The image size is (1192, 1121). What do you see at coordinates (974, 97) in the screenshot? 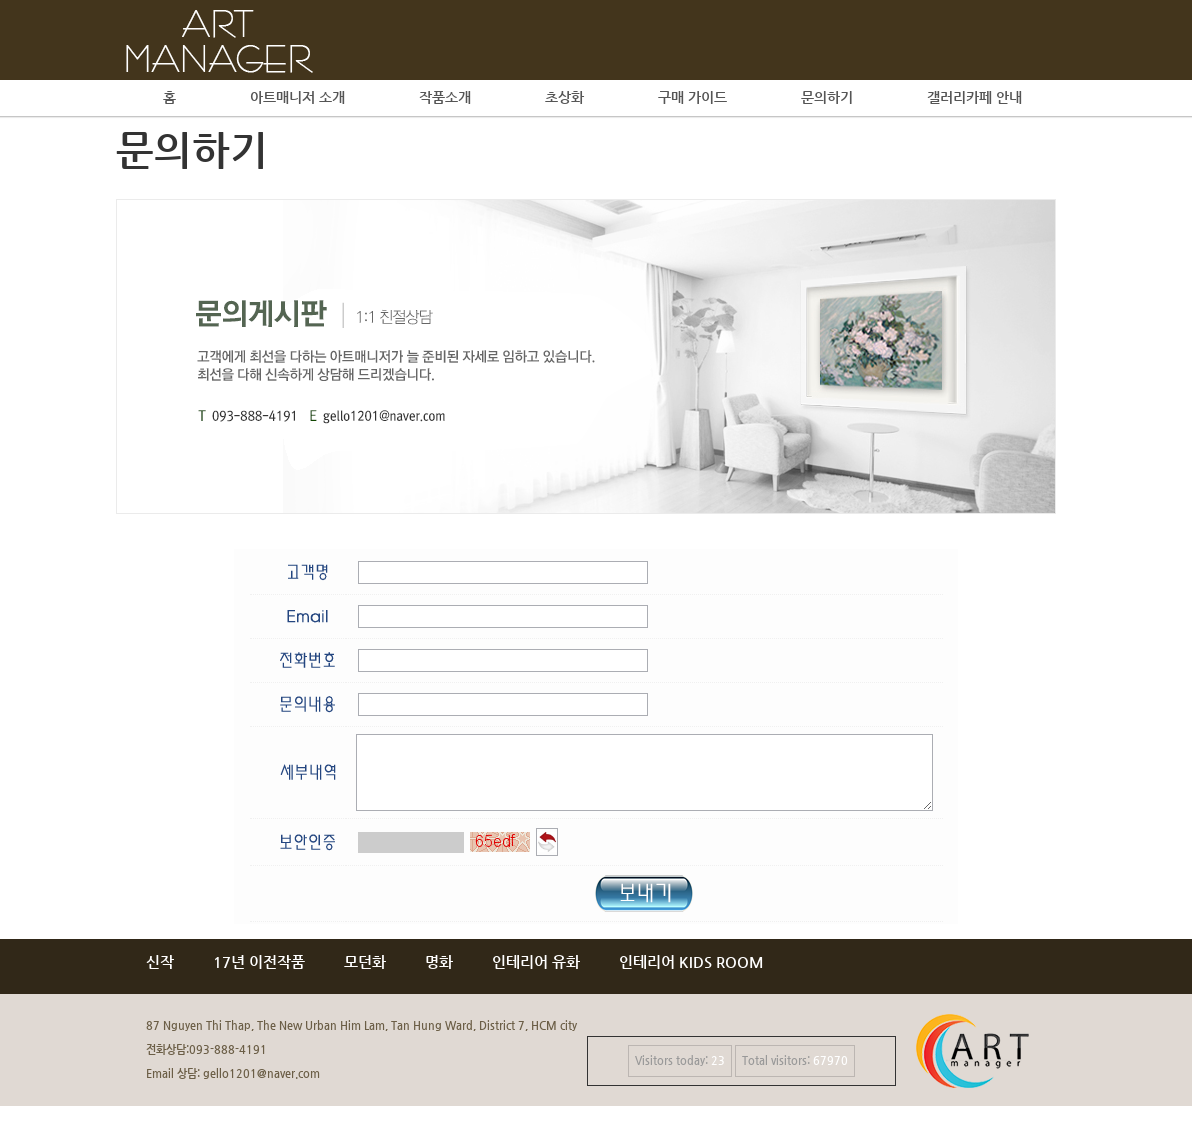
I see `갤러리카페 안내` at bounding box center [974, 97].